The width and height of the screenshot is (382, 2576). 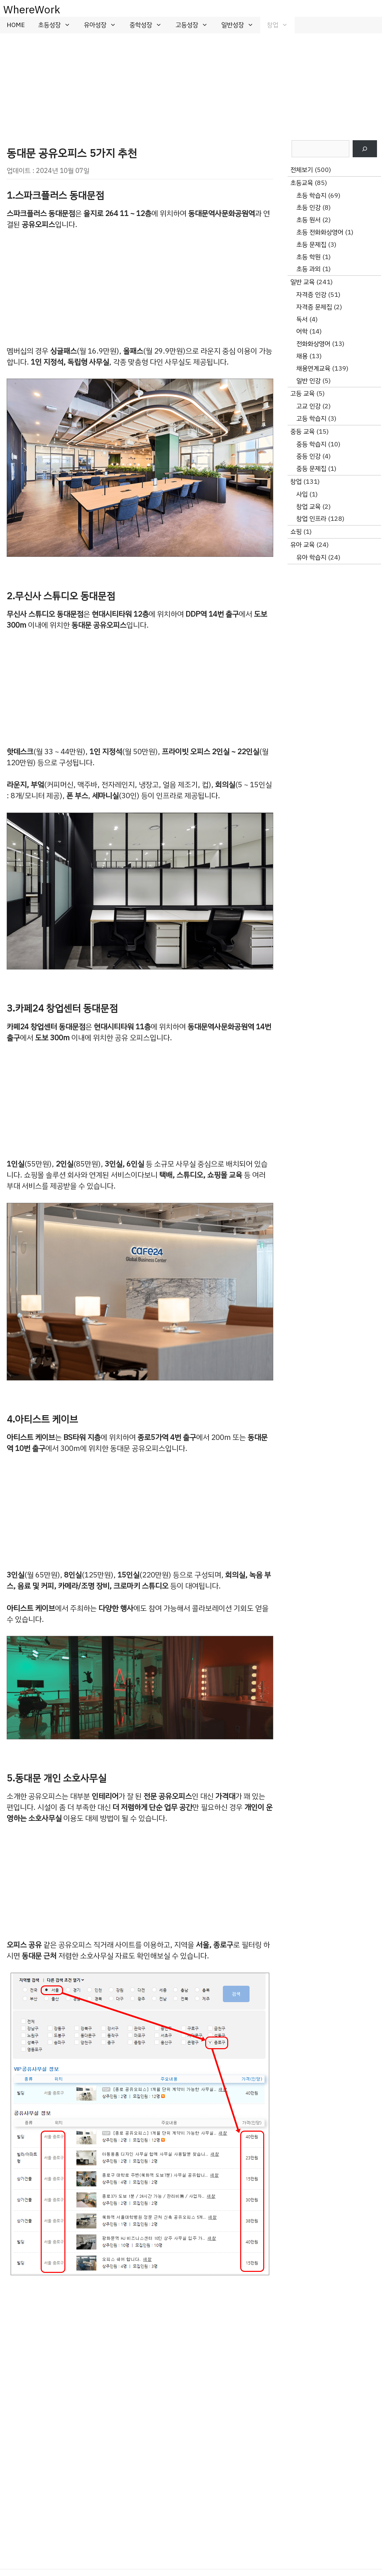 I want to click on 중등 학습지, so click(x=311, y=444).